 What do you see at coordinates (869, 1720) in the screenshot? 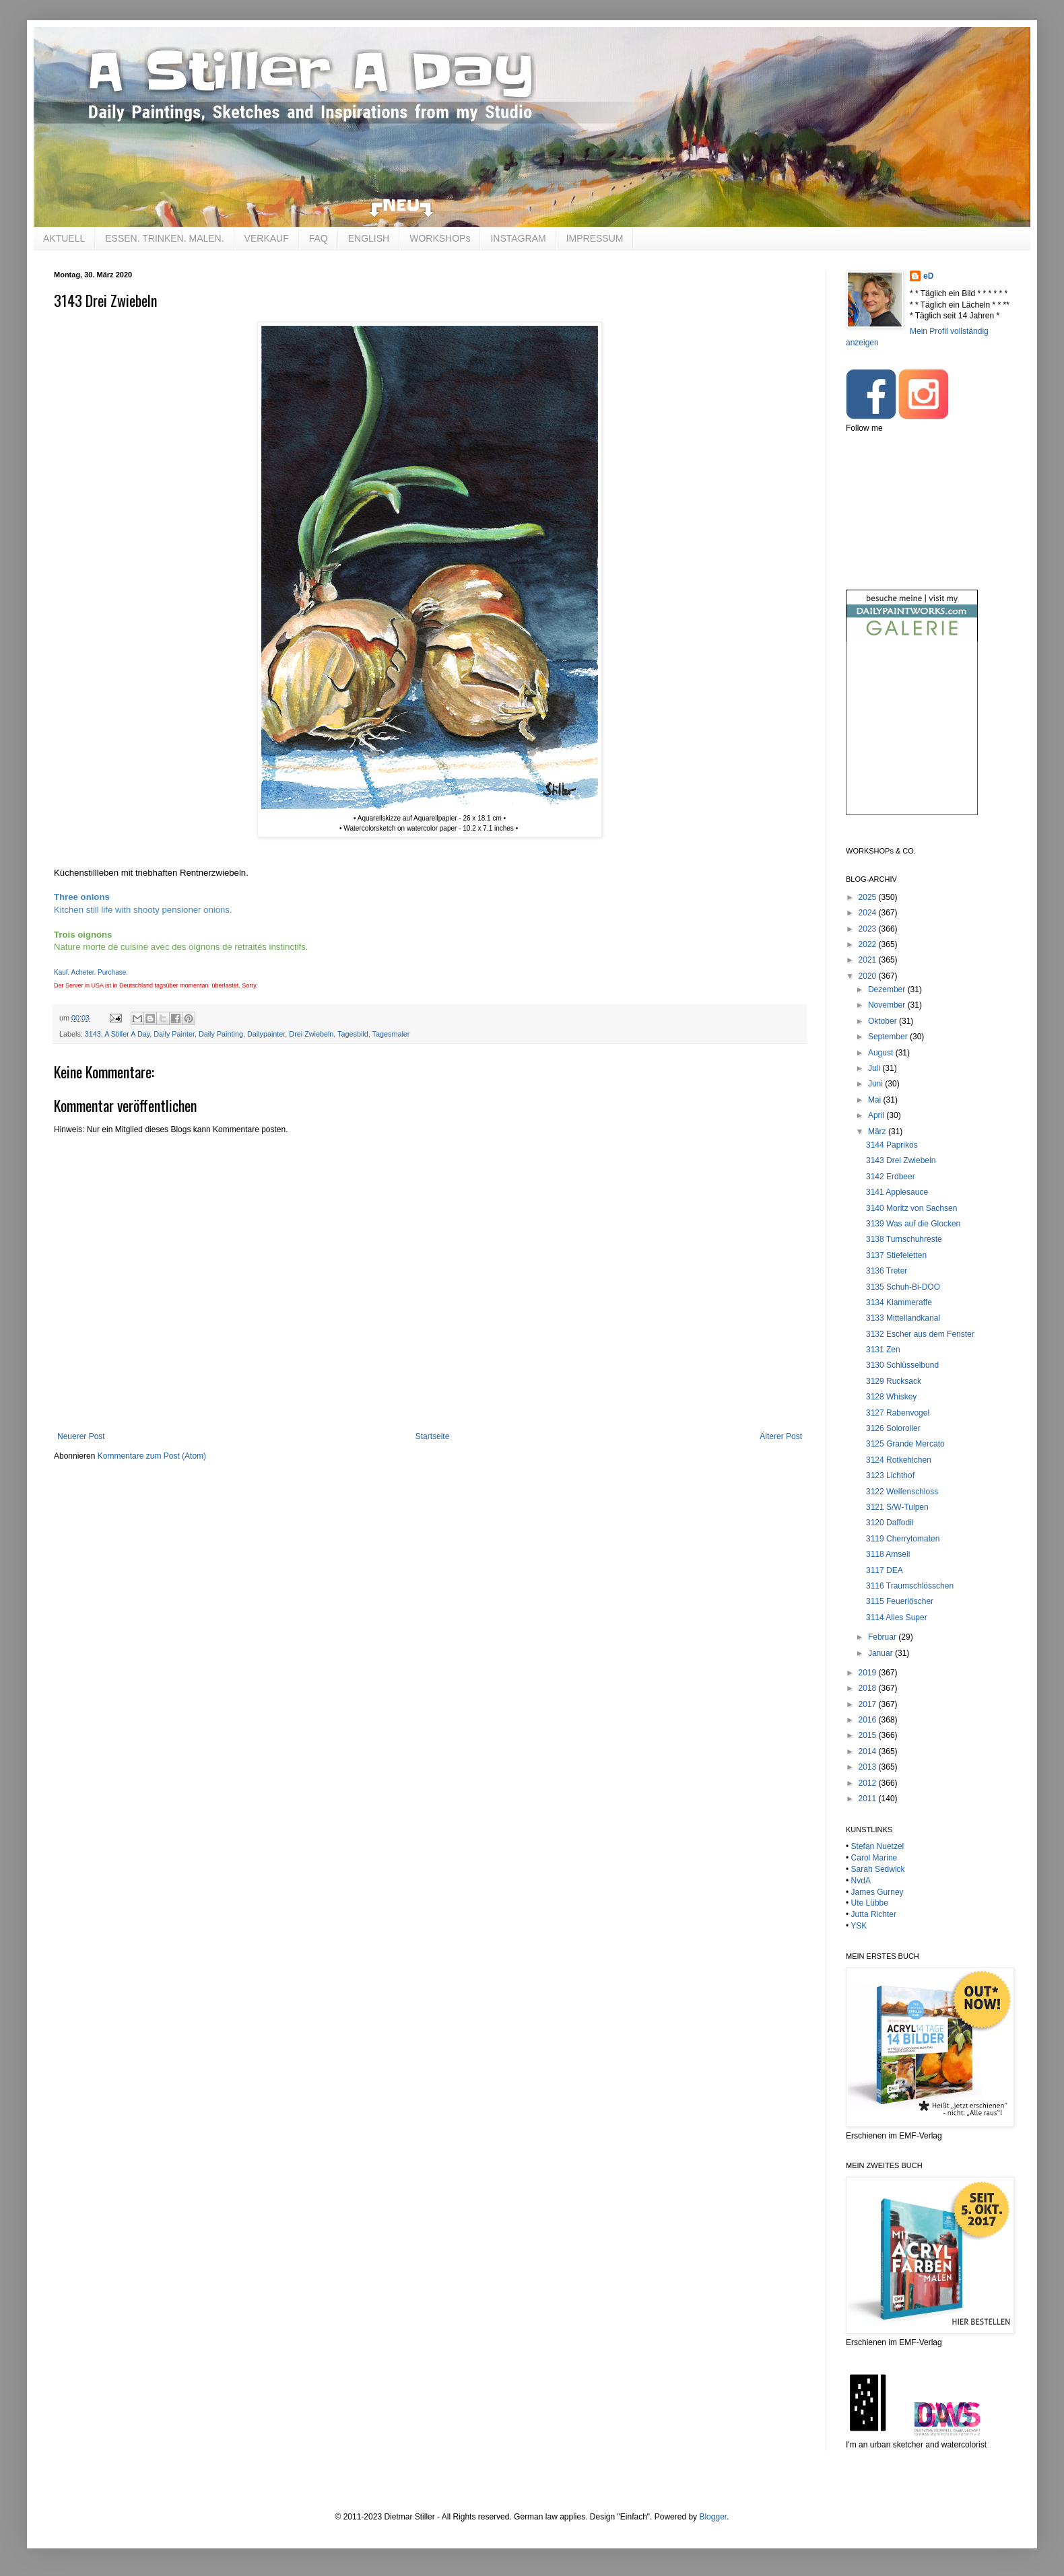
I see `2016` at bounding box center [869, 1720].